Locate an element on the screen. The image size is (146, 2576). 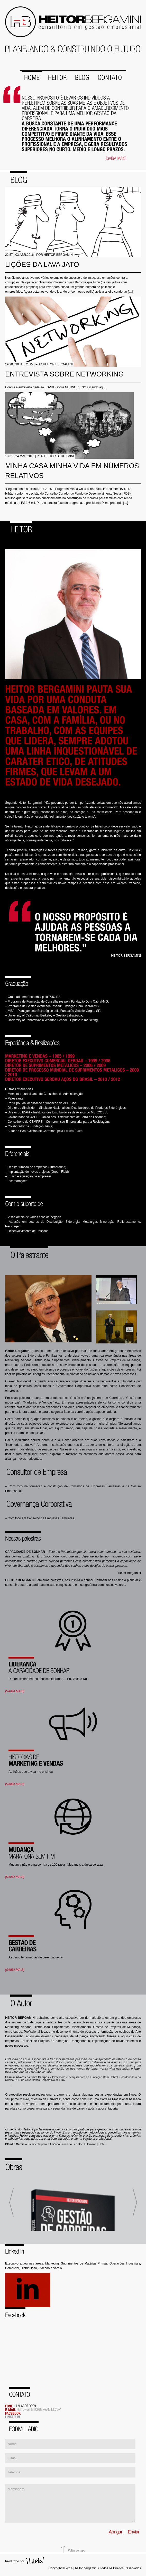
[SAIBA MAIS] is located at coordinates (14, 1690).